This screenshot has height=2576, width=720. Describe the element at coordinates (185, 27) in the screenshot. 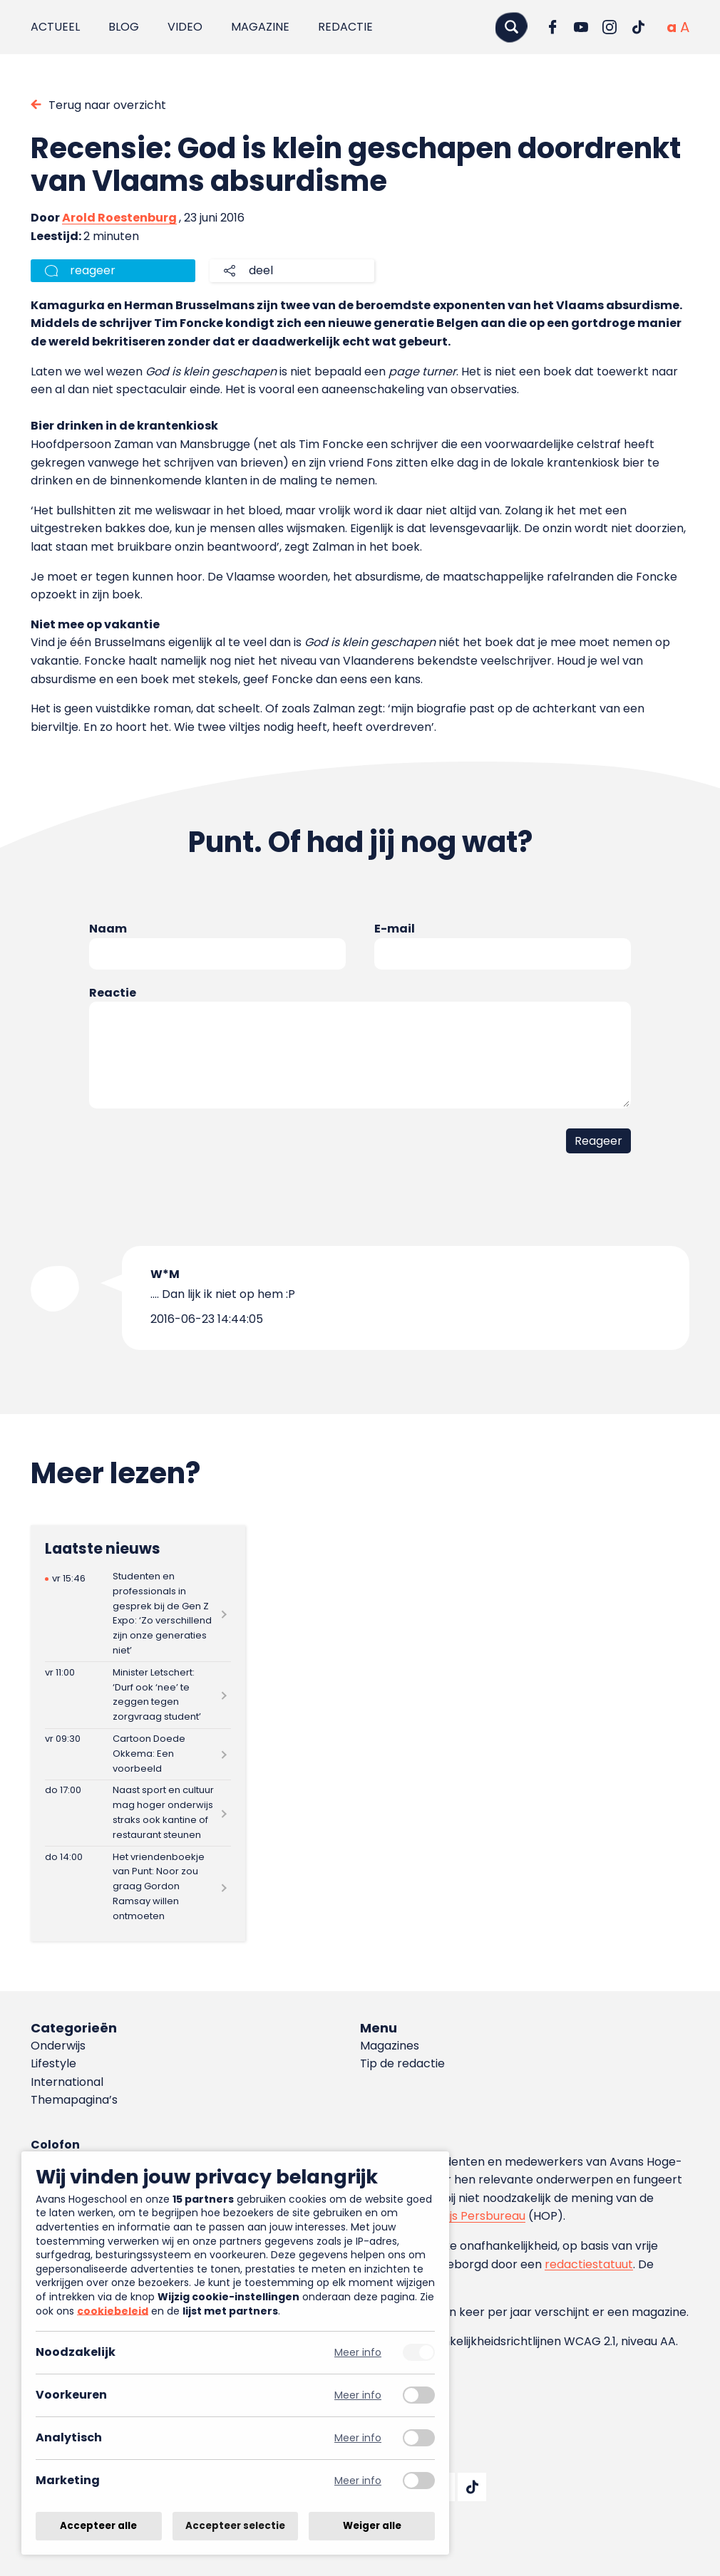

I see `Video` at that location.